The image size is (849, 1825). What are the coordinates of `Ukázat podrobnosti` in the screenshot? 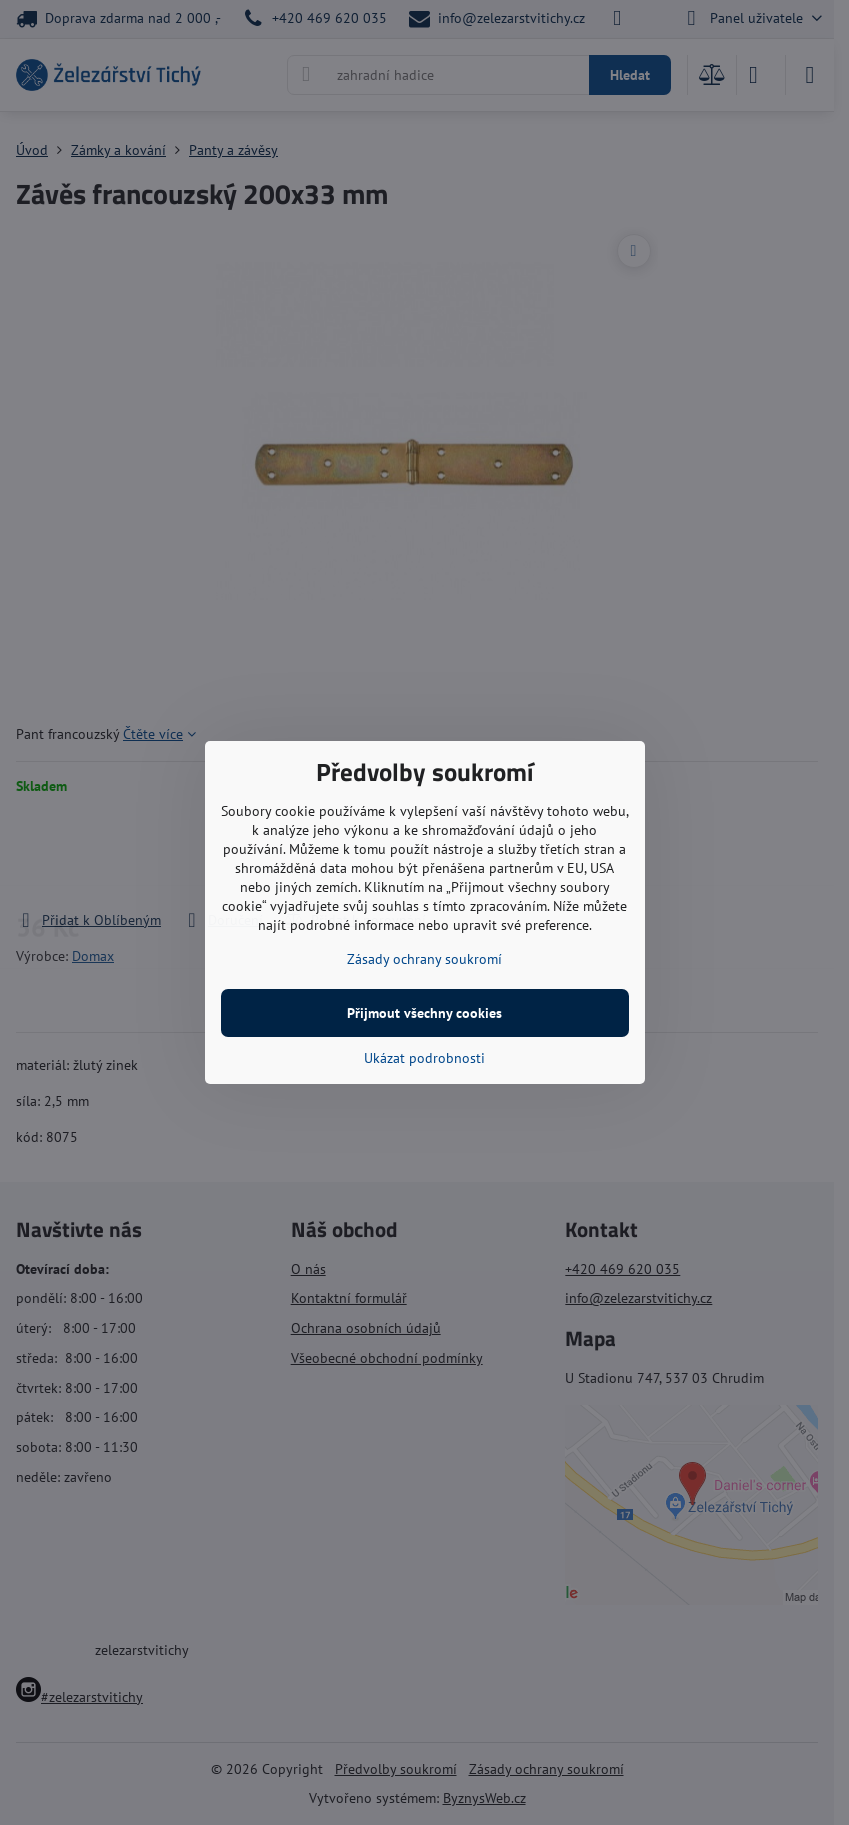 It's located at (424, 1058).